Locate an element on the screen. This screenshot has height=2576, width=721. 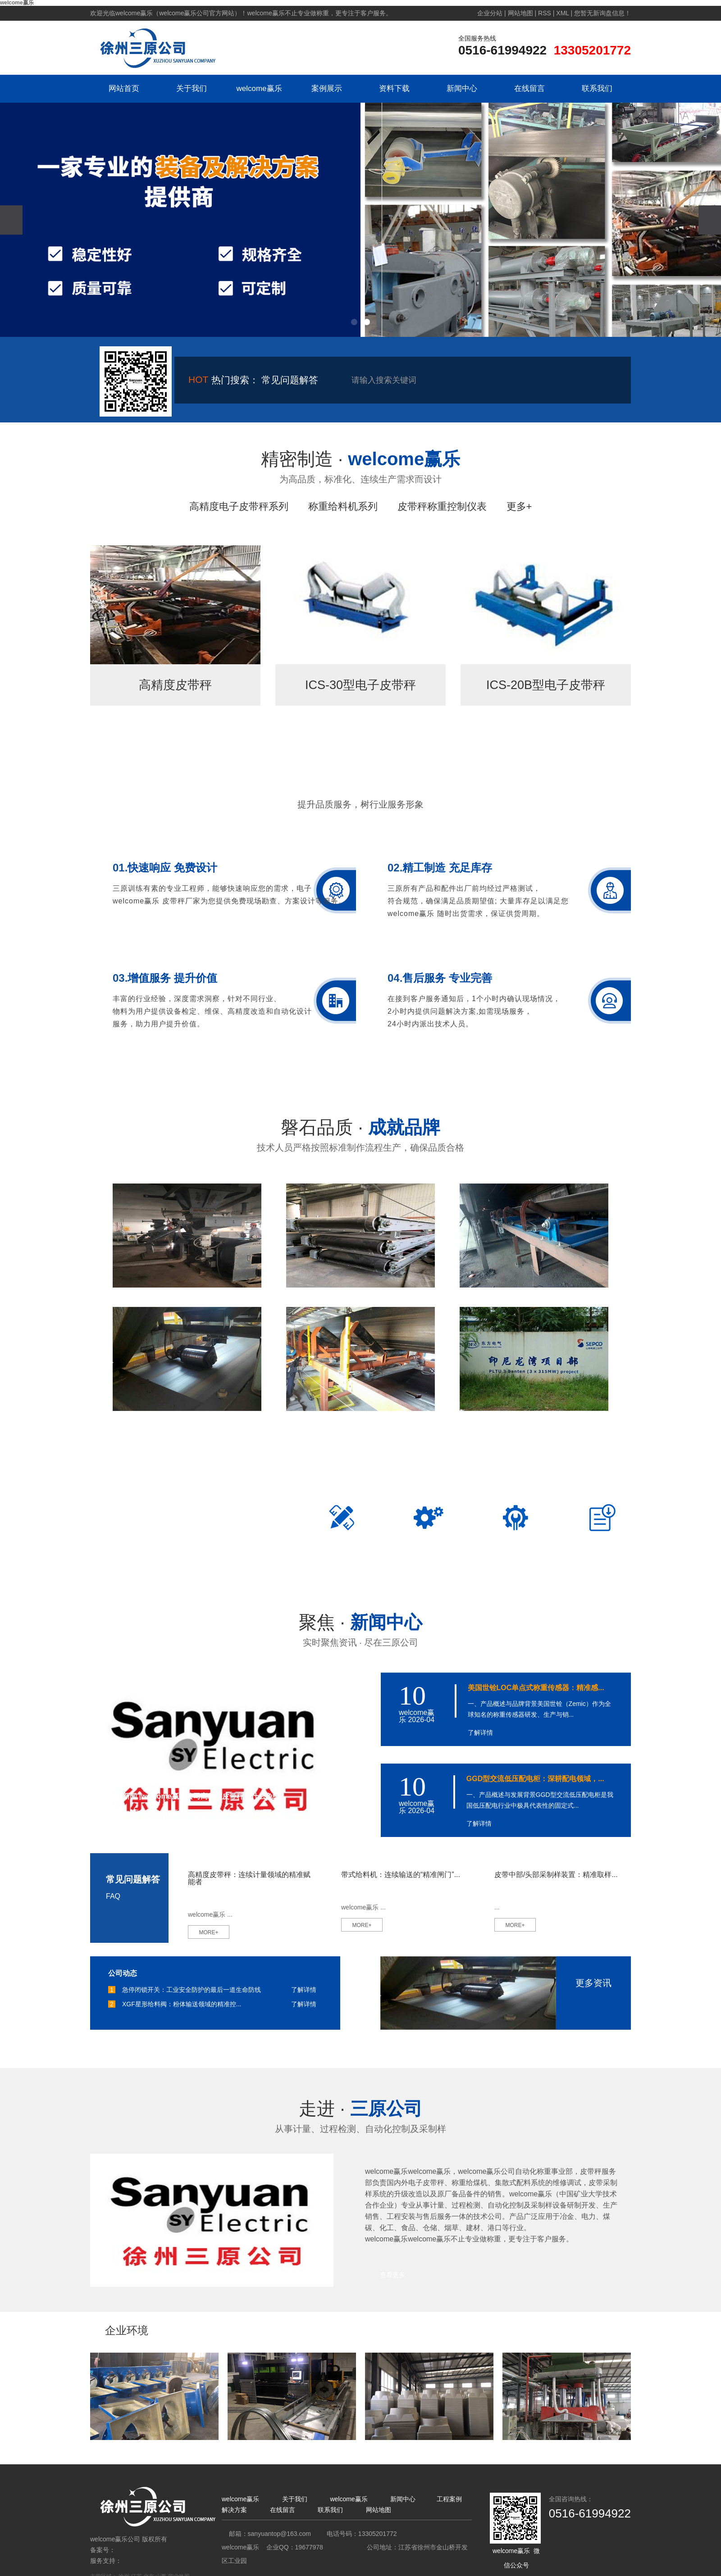
RSS is located at coordinates (544, 13).